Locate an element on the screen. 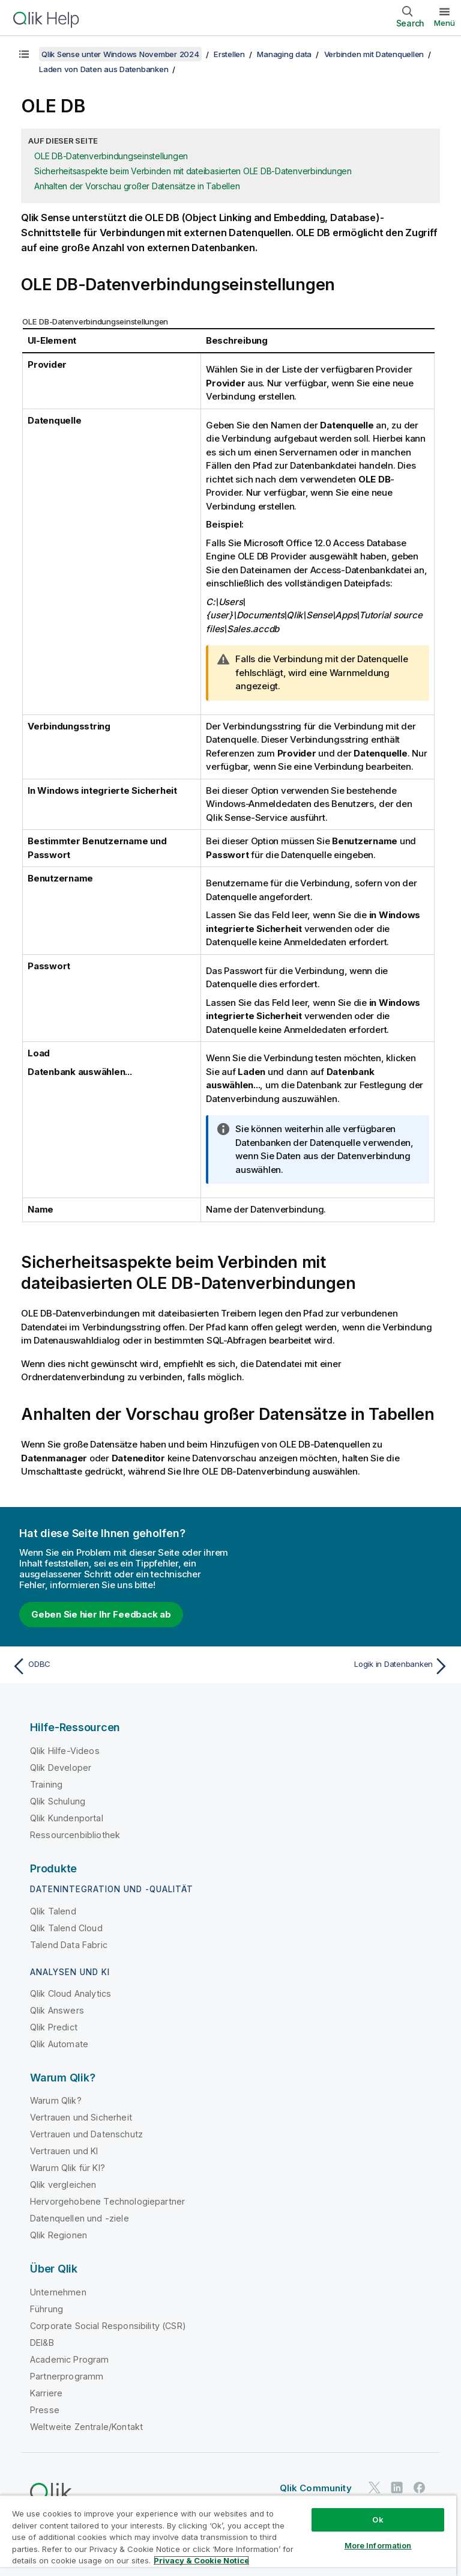 This screenshot has height=2576, width=461. [Inhaltsverzeichnis anzeigen] is located at coordinates (24, 54).